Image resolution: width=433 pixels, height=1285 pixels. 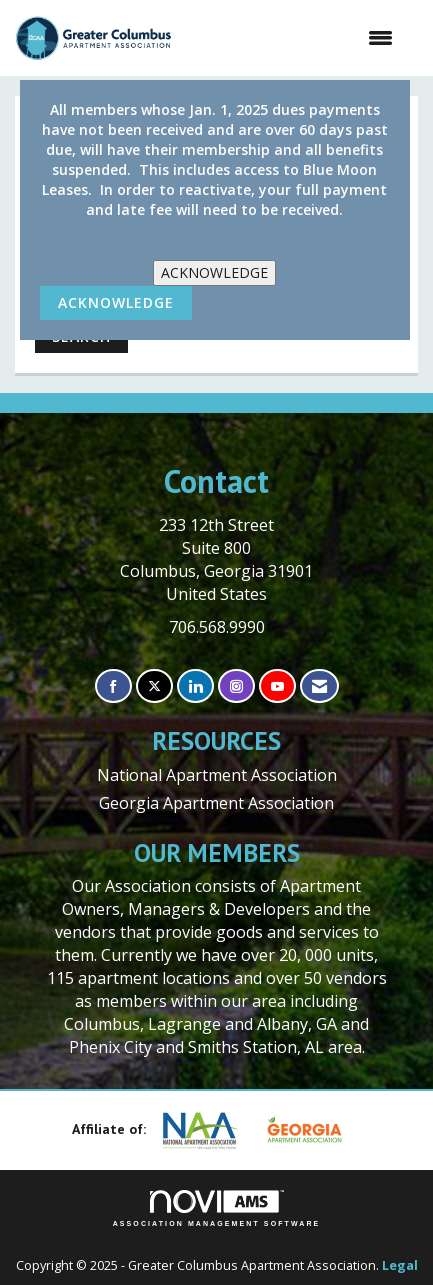 I want to click on ACKNOWLEDGE, so click(x=214, y=272).